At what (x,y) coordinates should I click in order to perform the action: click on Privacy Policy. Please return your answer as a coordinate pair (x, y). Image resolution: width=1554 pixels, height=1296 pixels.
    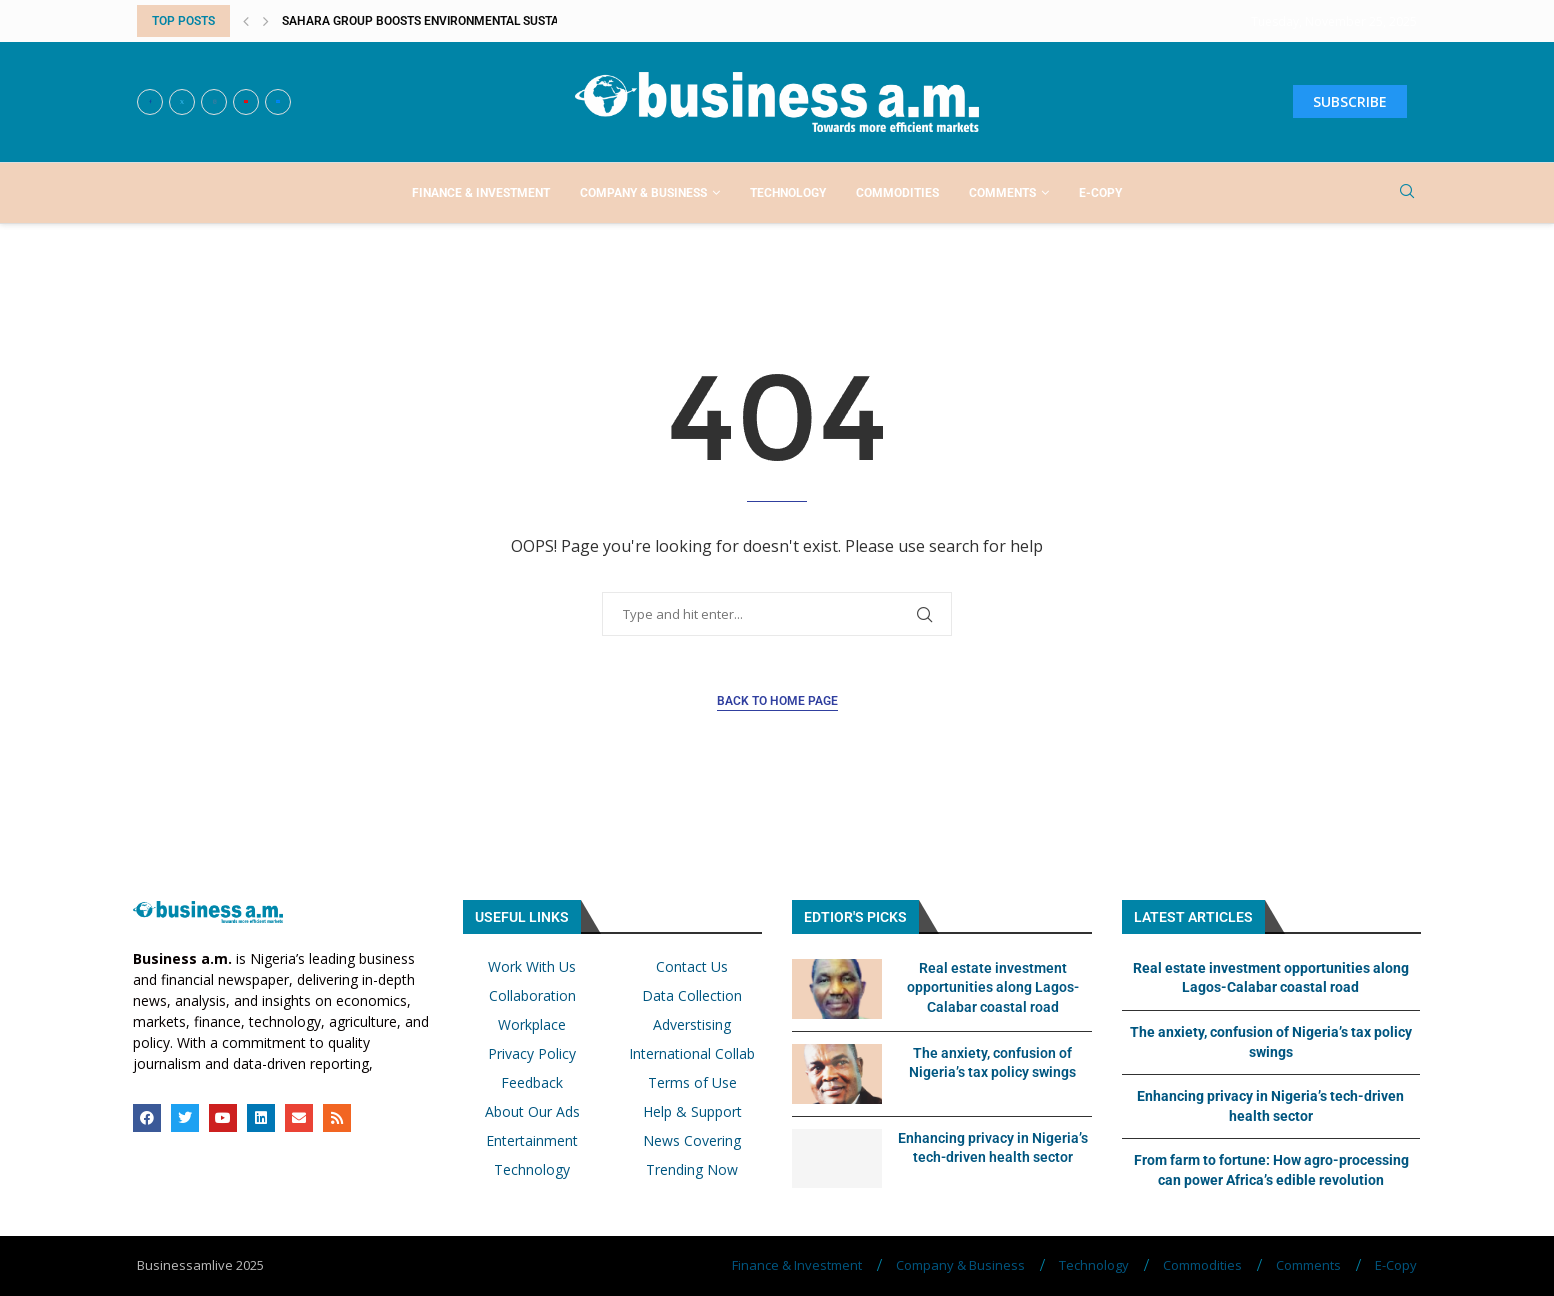
    Looking at the image, I should click on (532, 1054).